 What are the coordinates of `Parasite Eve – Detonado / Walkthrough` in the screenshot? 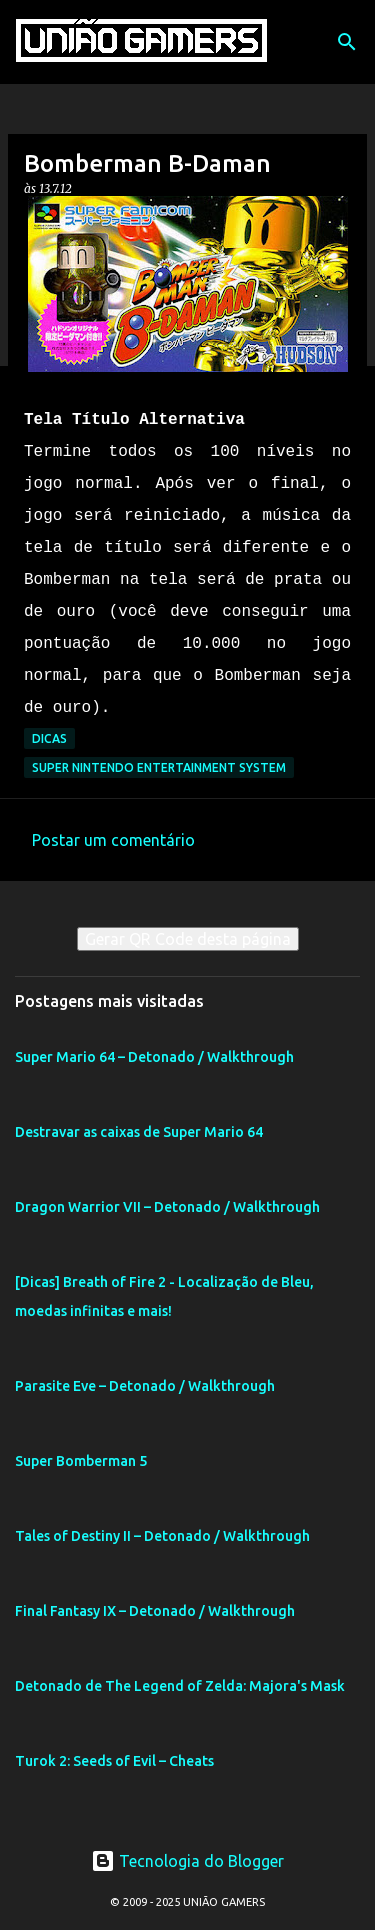 It's located at (145, 1386).